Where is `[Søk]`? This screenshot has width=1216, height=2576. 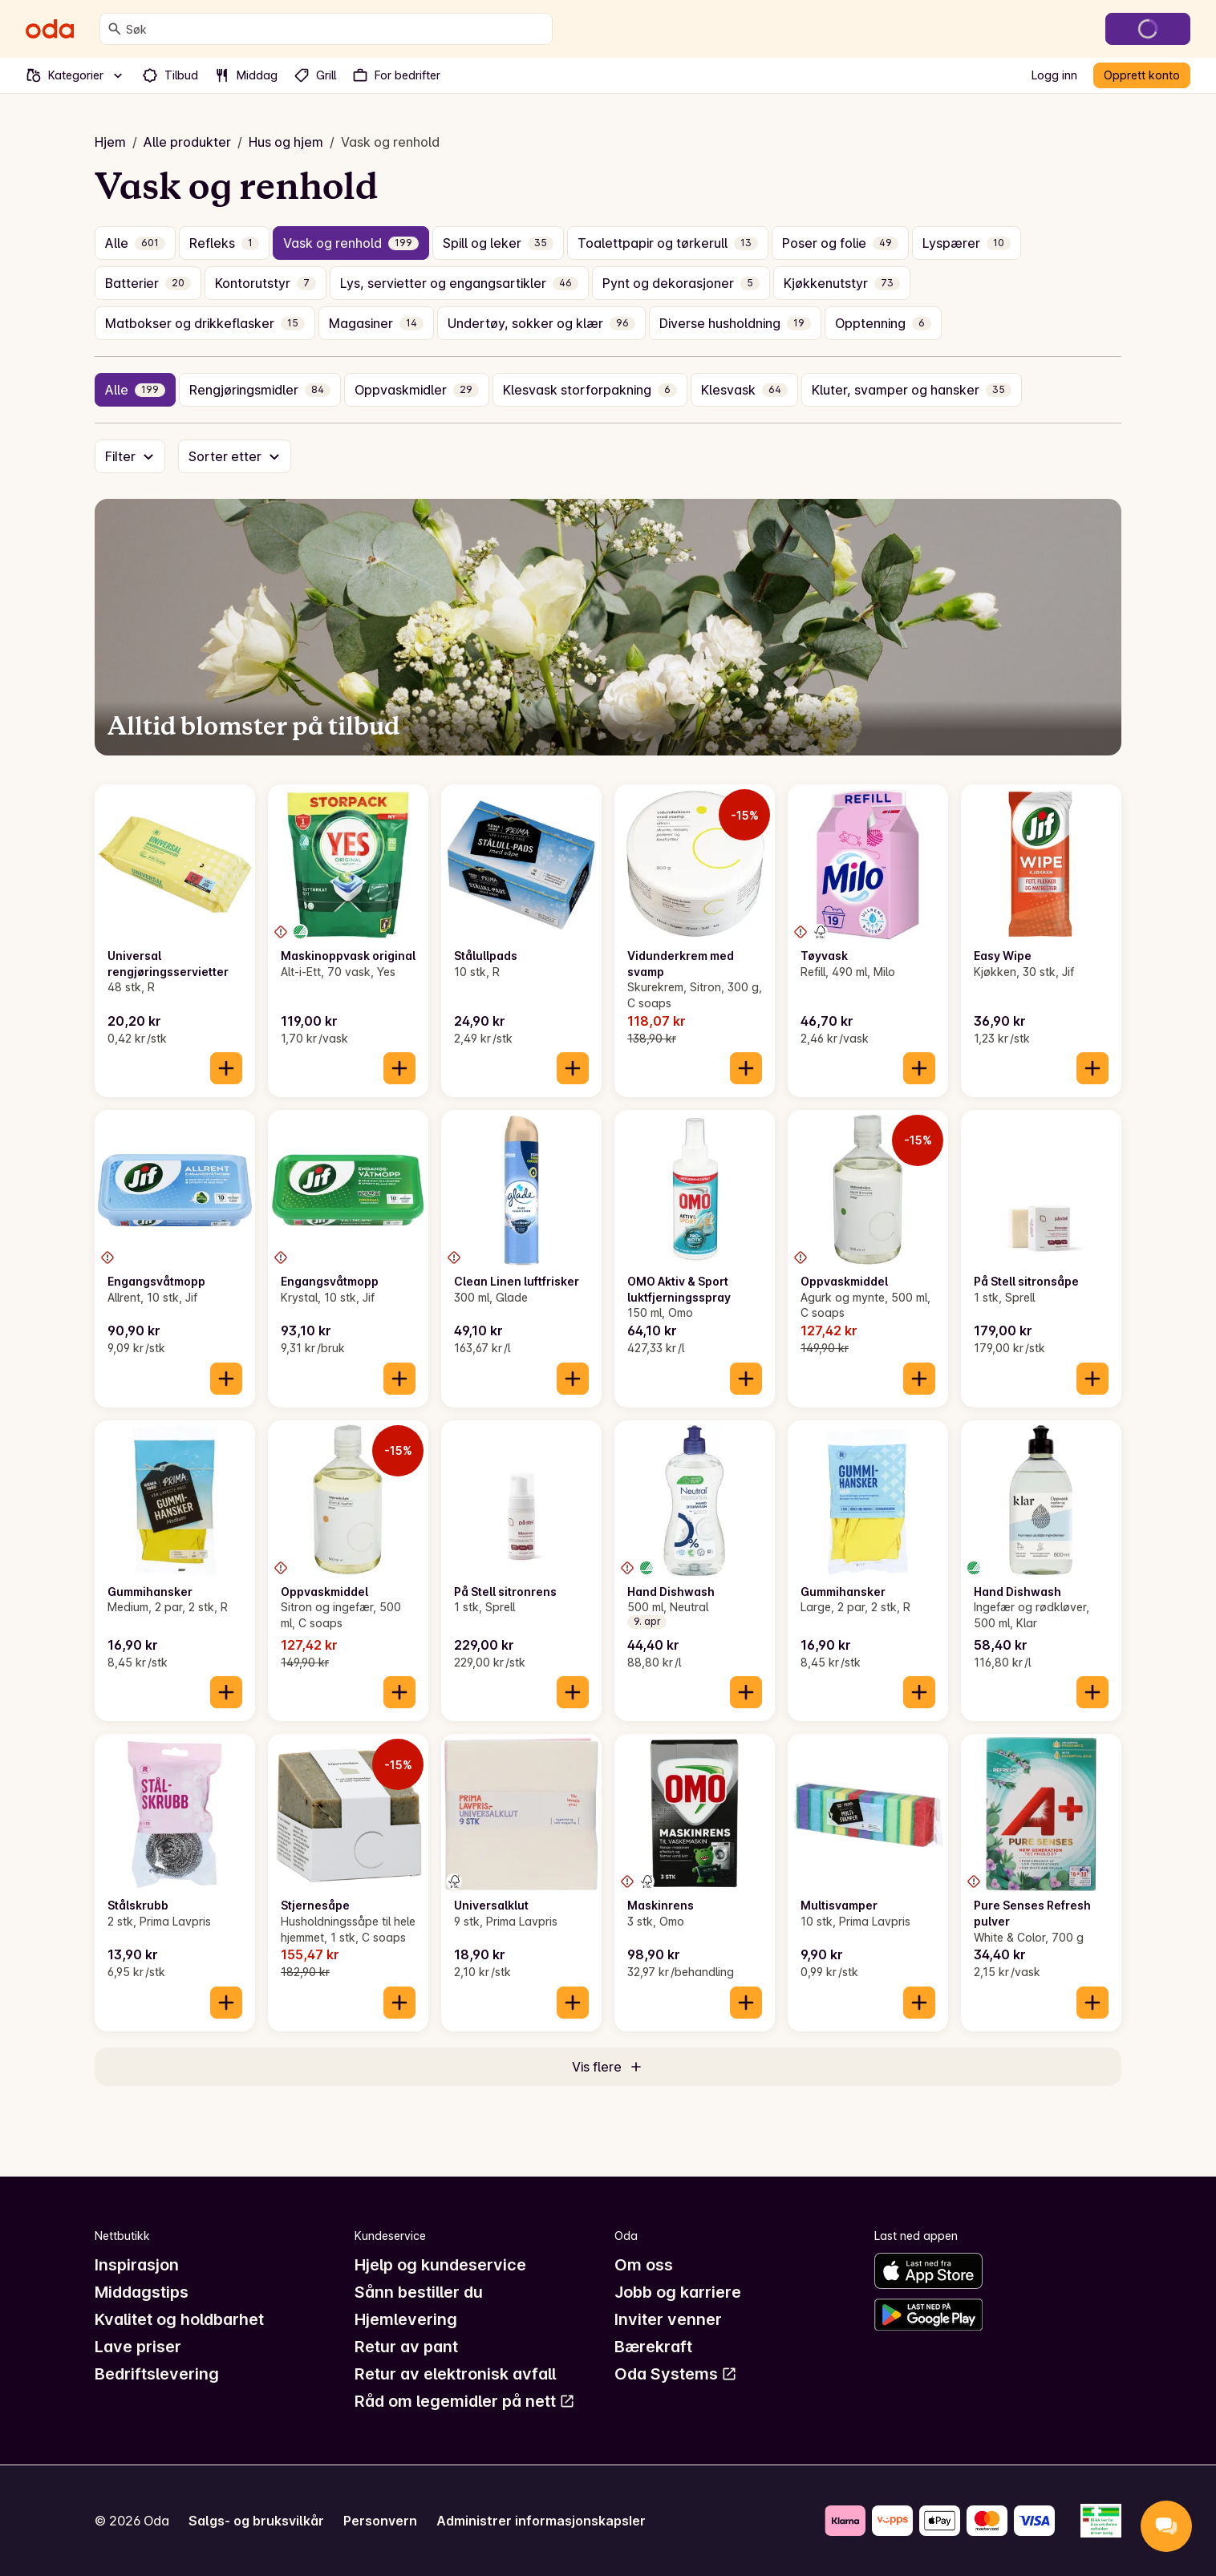
[Søk] is located at coordinates (115, 29).